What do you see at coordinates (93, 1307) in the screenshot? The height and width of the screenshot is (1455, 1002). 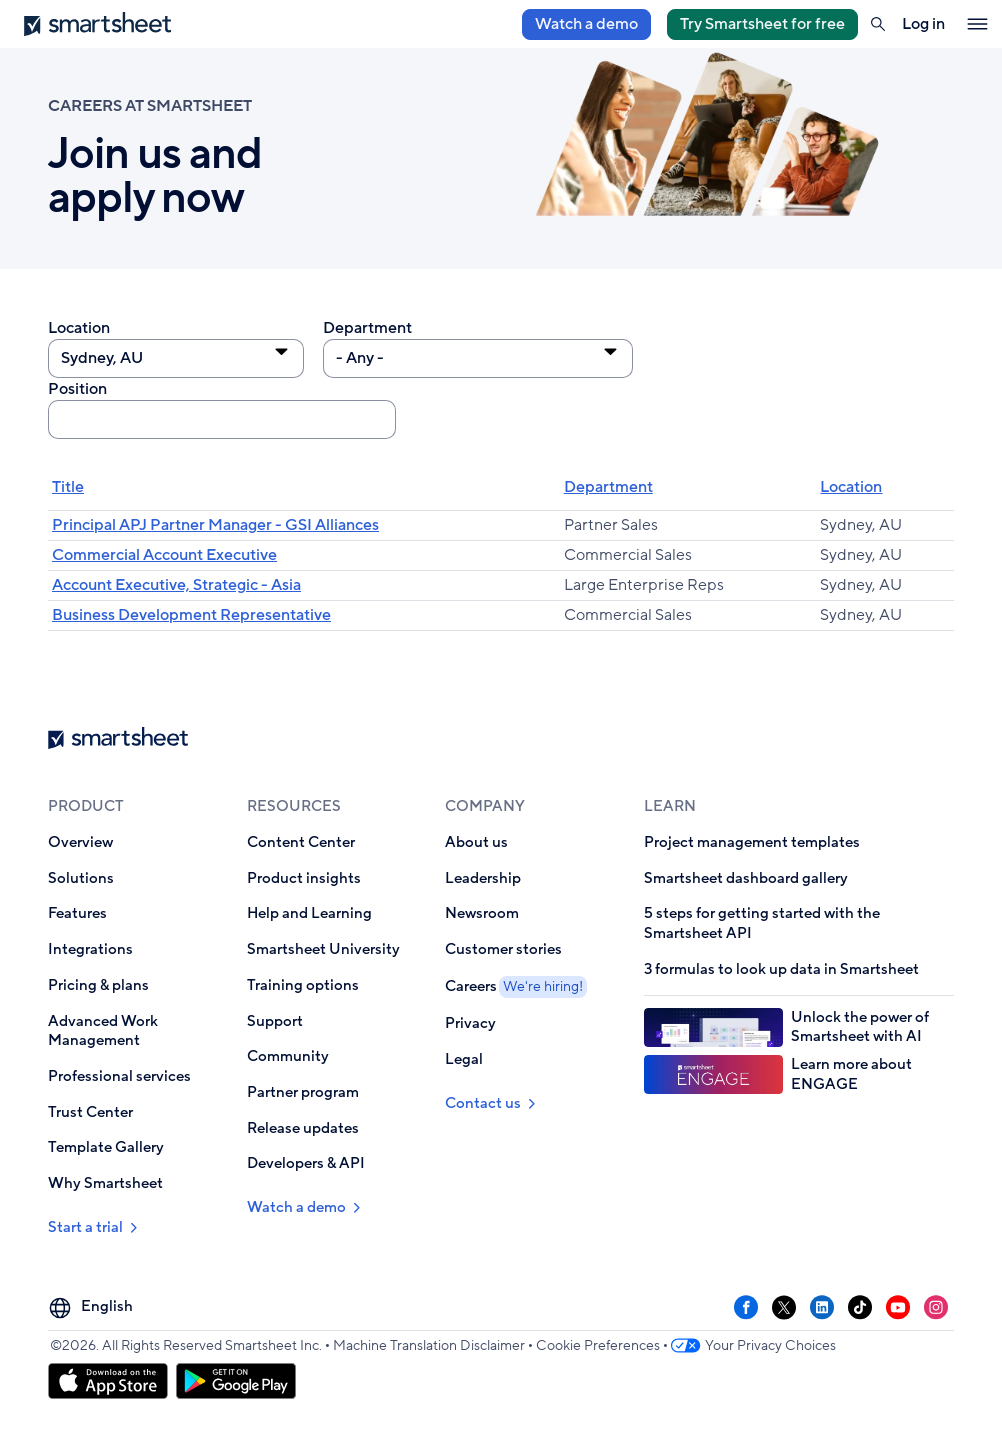 I see `[Language Picker]` at bounding box center [93, 1307].